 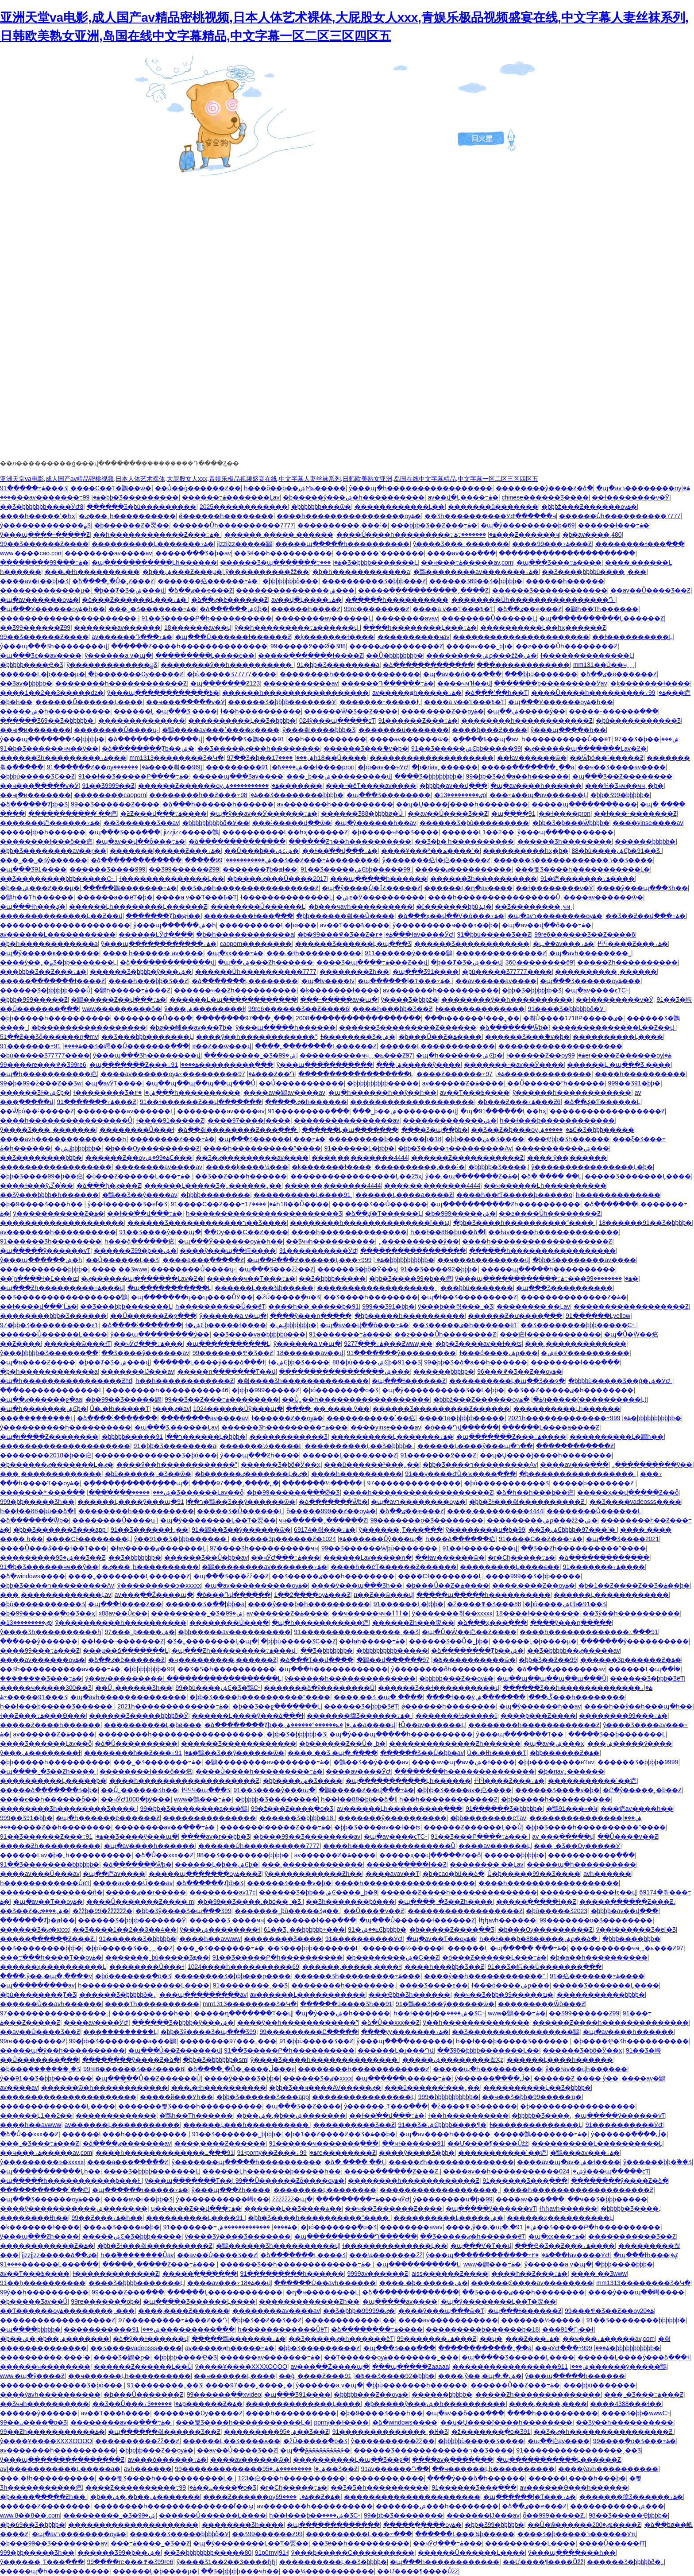 I want to click on ����97����|����, so click(x=249, y=1120).